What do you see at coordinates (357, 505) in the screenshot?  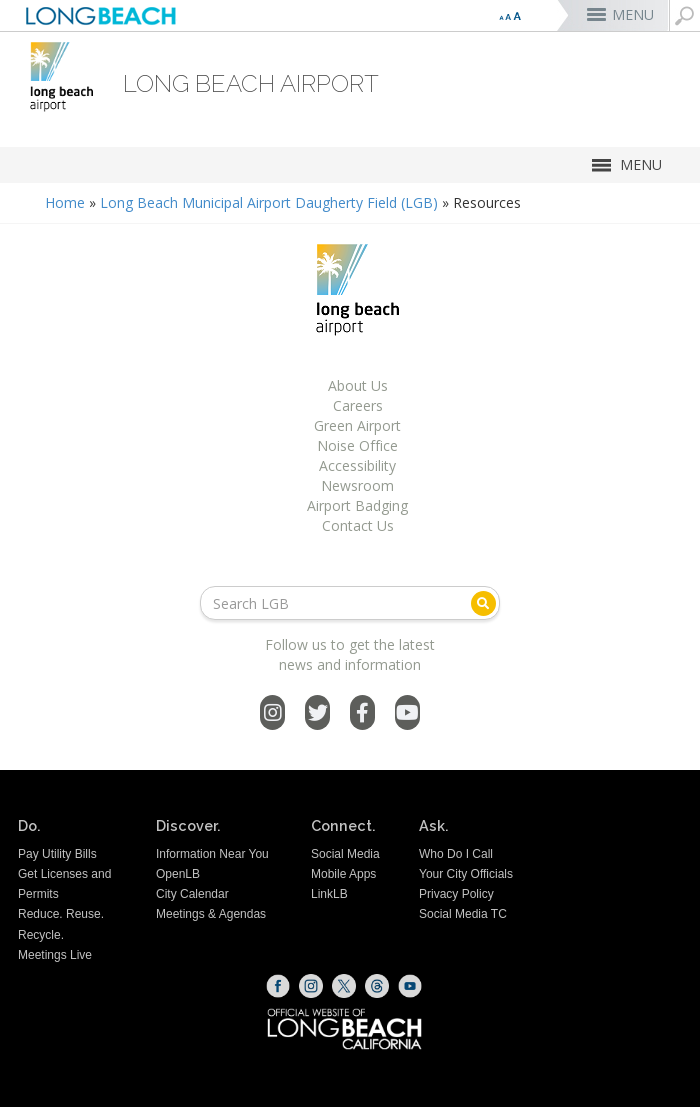 I see `Airport Badging` at bounding box center [357, 505].